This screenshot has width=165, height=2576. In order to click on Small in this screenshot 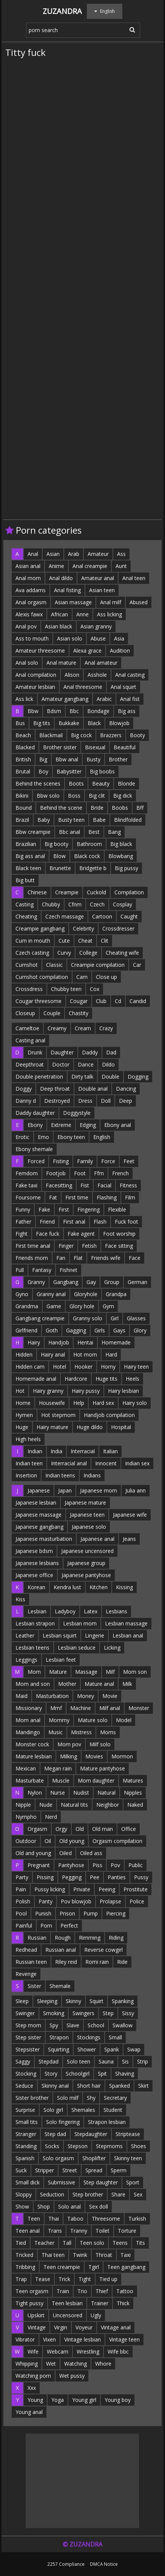, I will do `click(115, 2037)`.